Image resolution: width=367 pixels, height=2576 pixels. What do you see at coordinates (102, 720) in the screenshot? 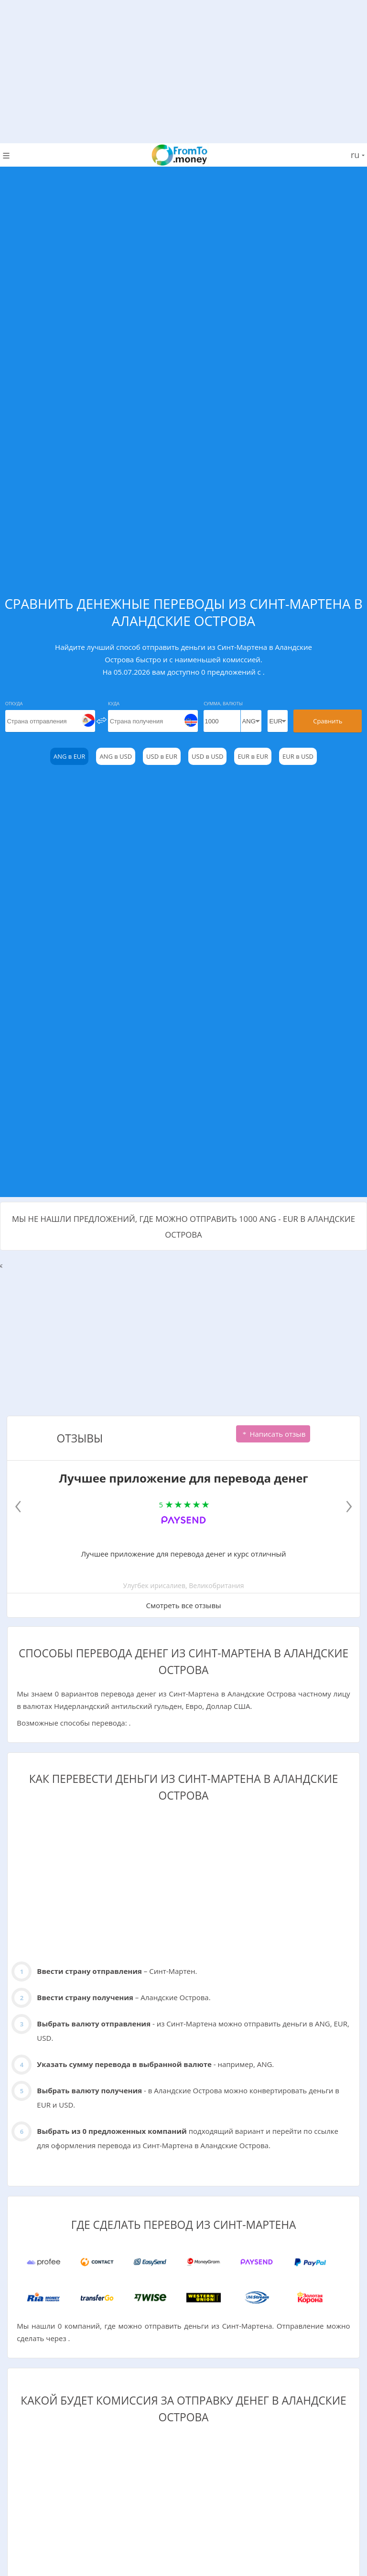
I see `[change]` at bounding box center [102, 720].